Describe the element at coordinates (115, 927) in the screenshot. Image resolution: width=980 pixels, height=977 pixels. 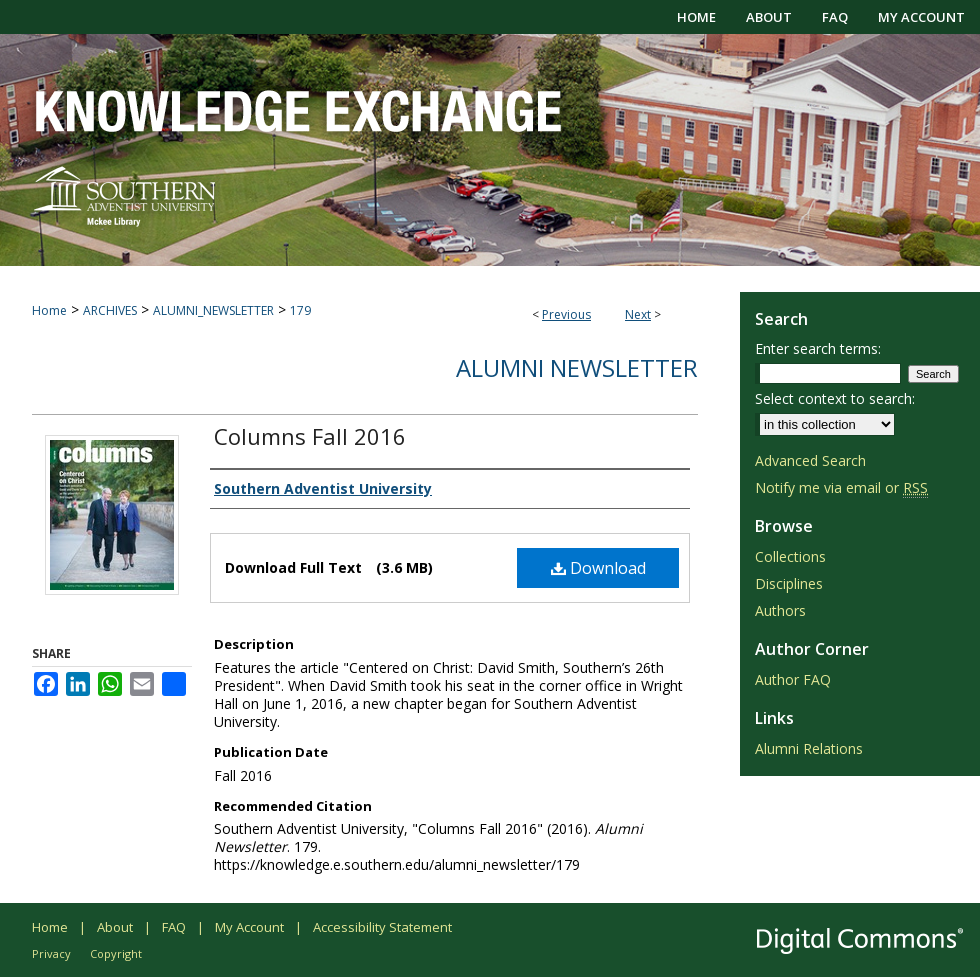
I see `About` at that location.